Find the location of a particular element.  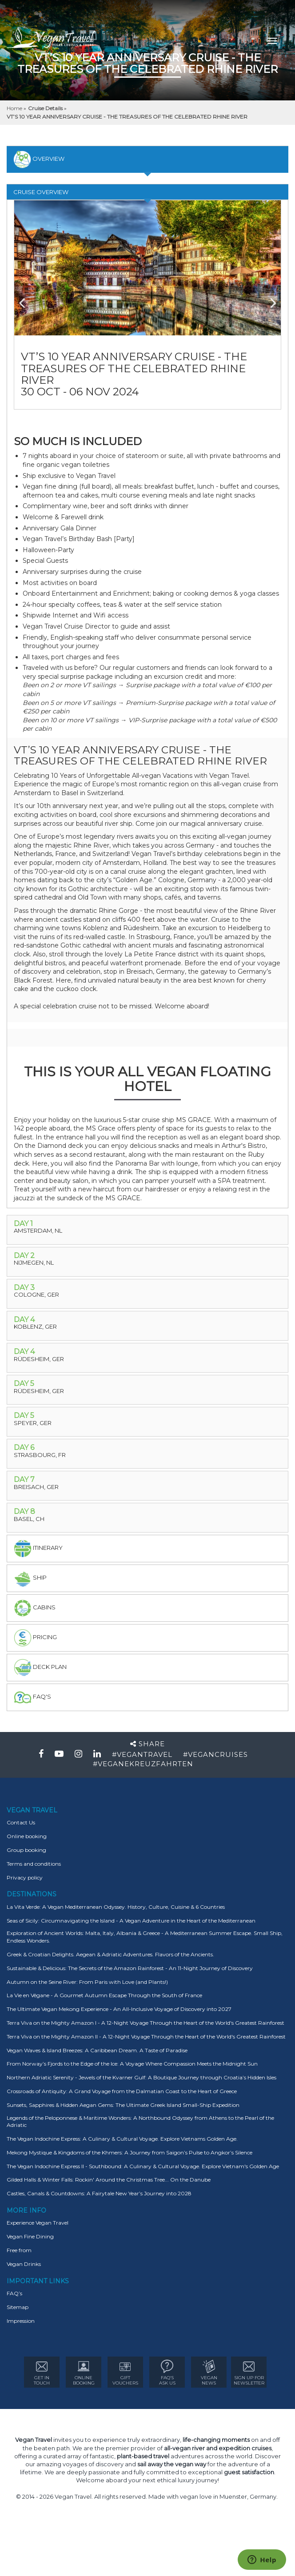

From Norway’s Fjords to the Edge of the Ice: A Voyage Where Compassion Meets the Midnight Sun is located at coordinates (132, 2063).